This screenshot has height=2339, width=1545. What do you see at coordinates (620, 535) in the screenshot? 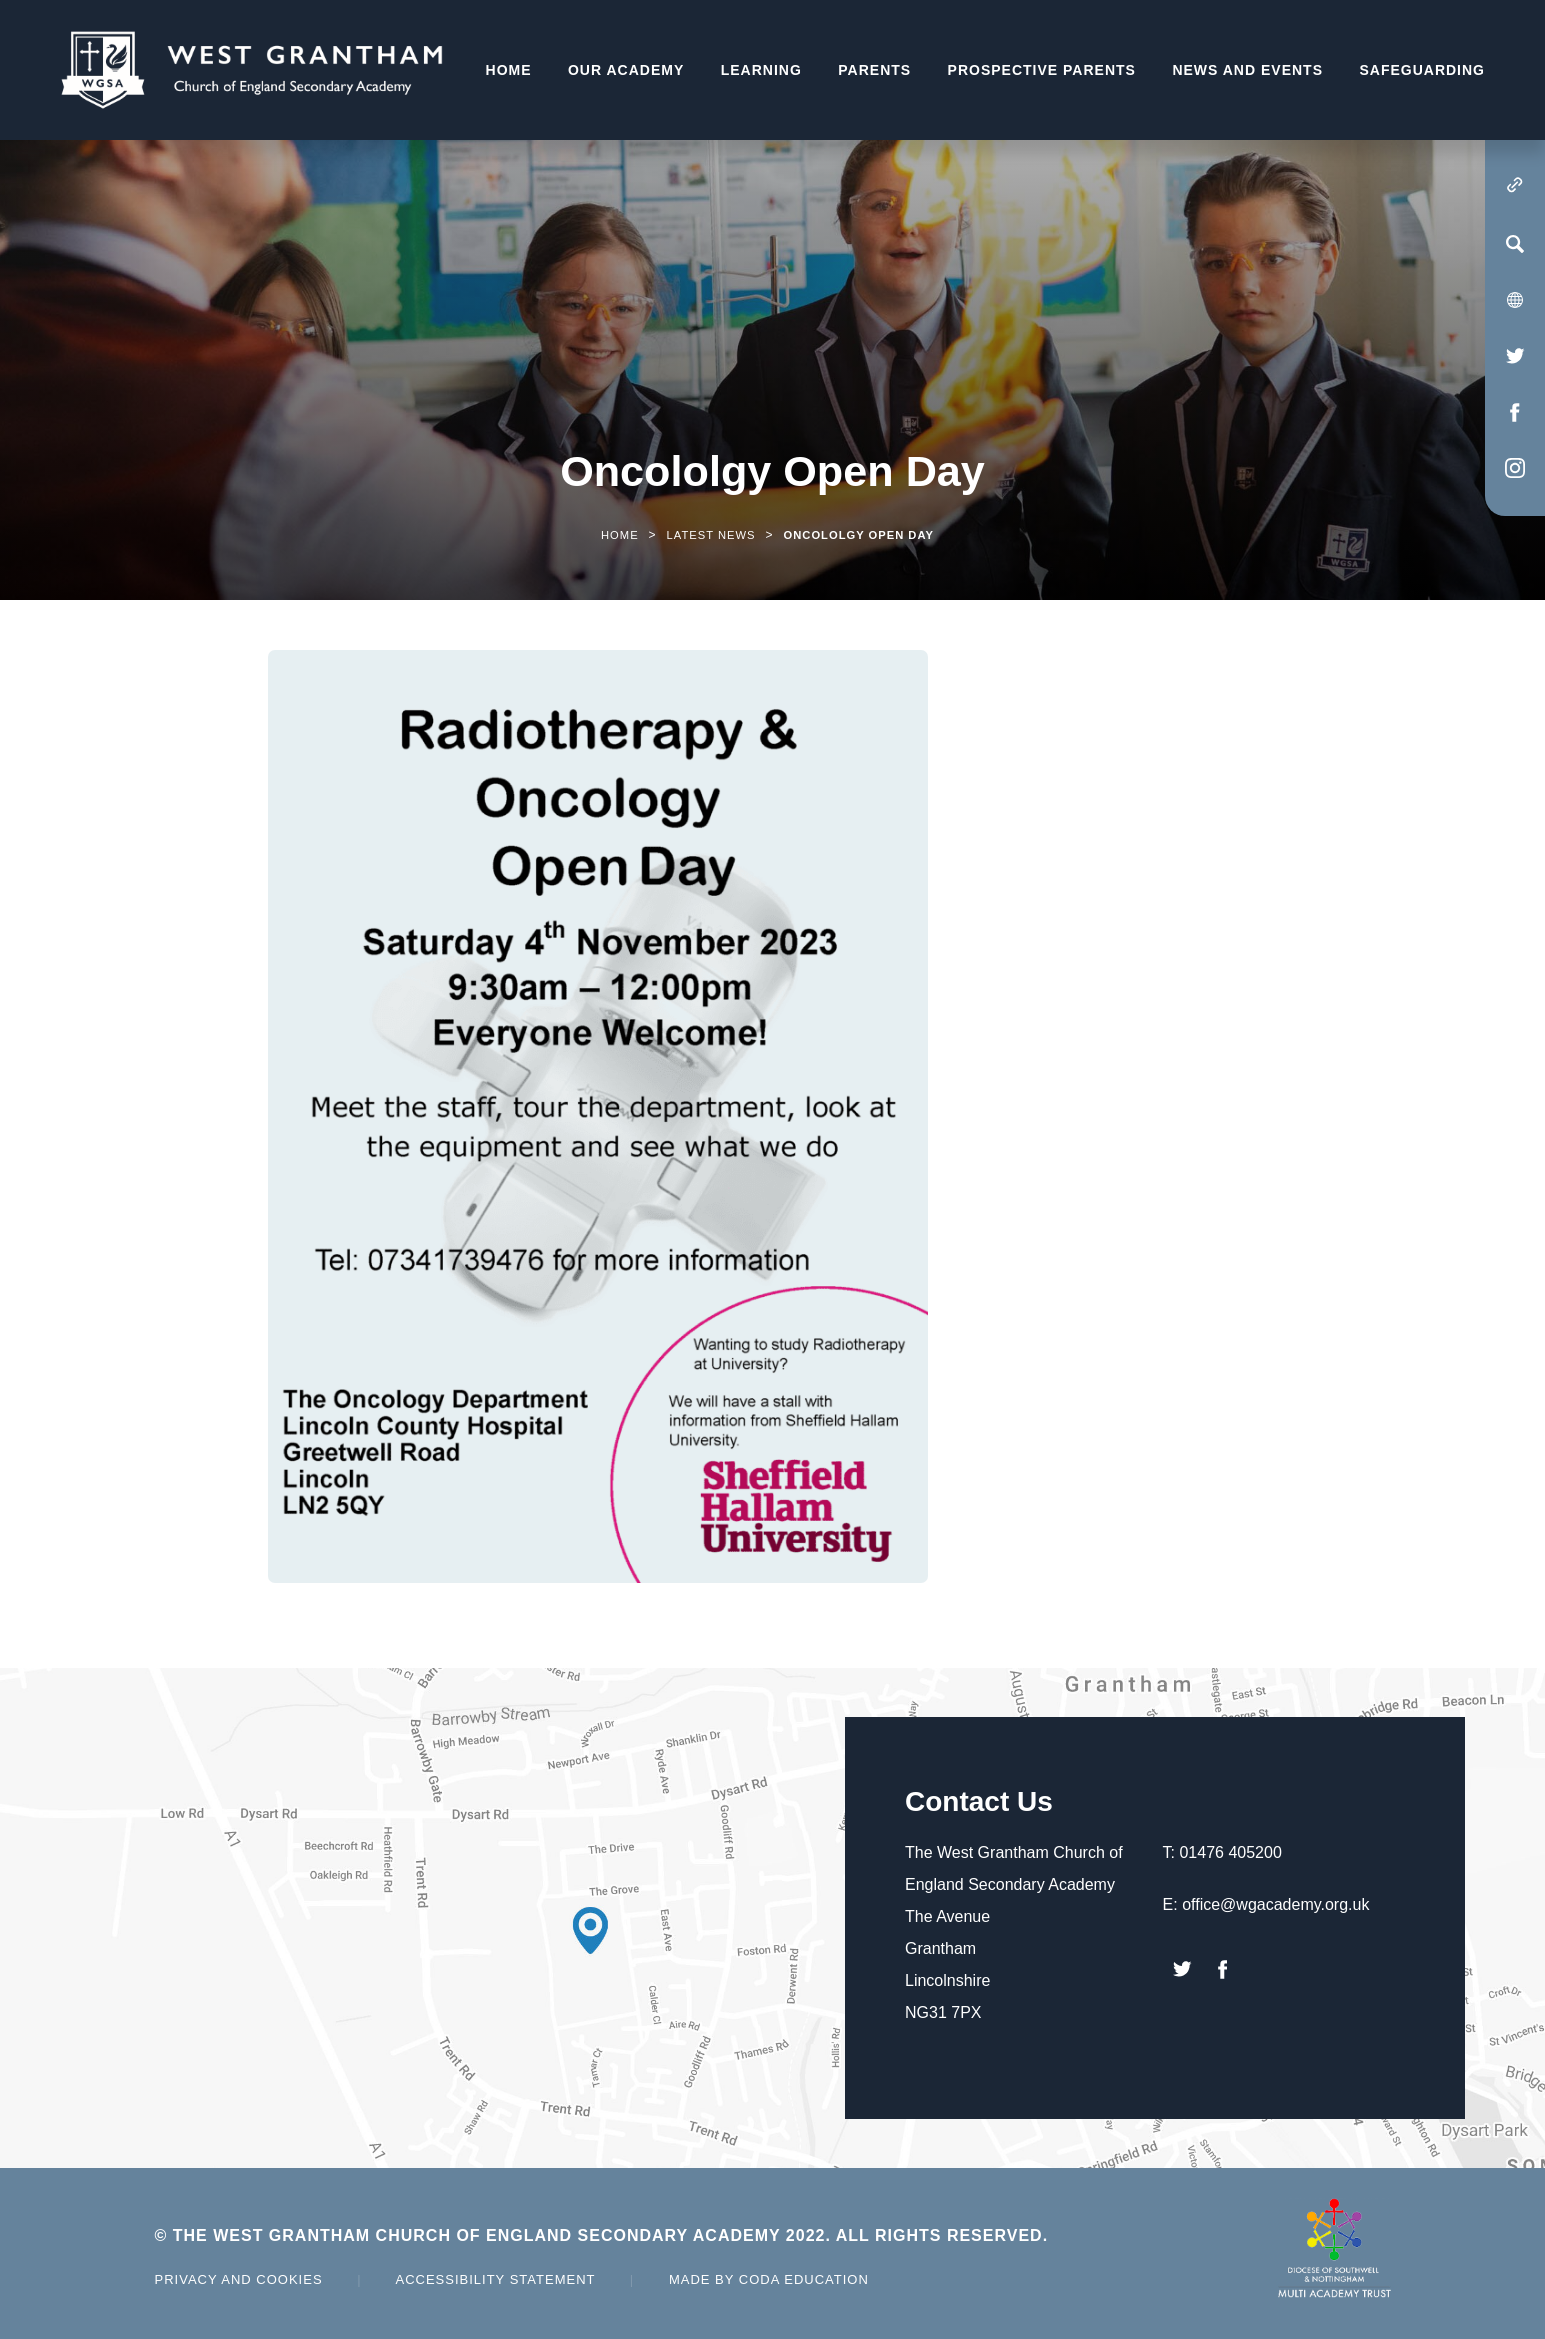
I see `Home [link]` at bounding box center [620, 535].